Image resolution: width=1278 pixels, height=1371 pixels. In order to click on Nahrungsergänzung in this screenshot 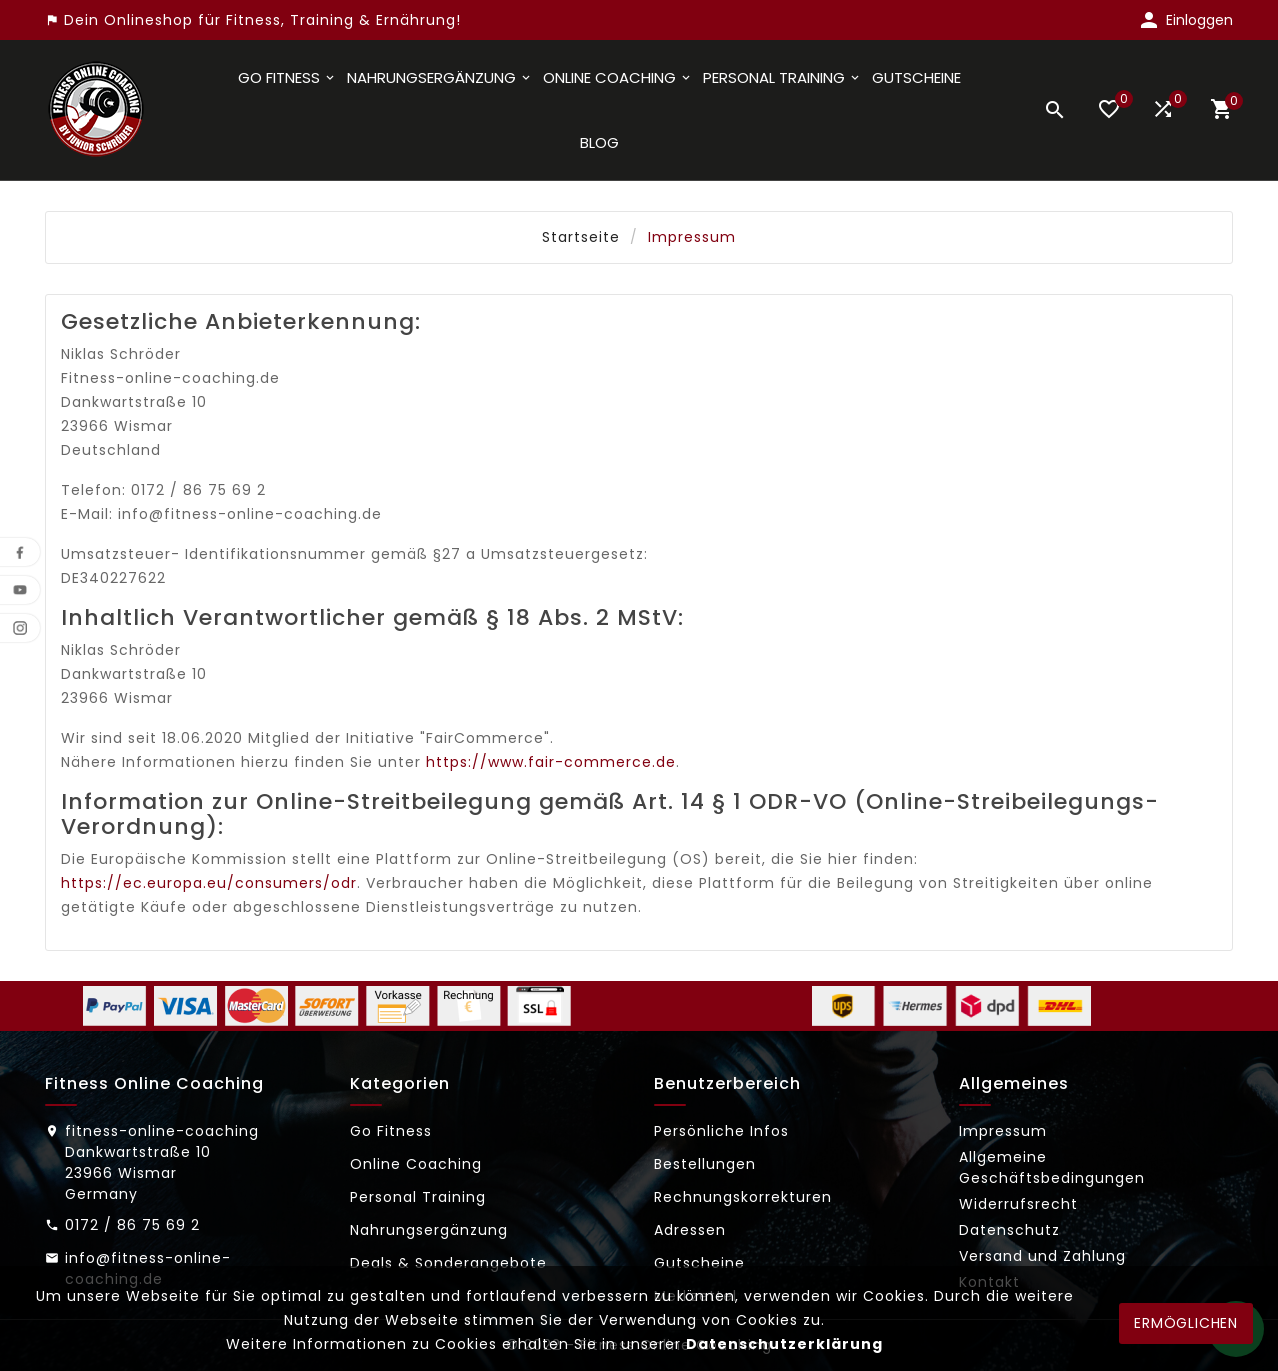, I will do `click(429, 1230)`.